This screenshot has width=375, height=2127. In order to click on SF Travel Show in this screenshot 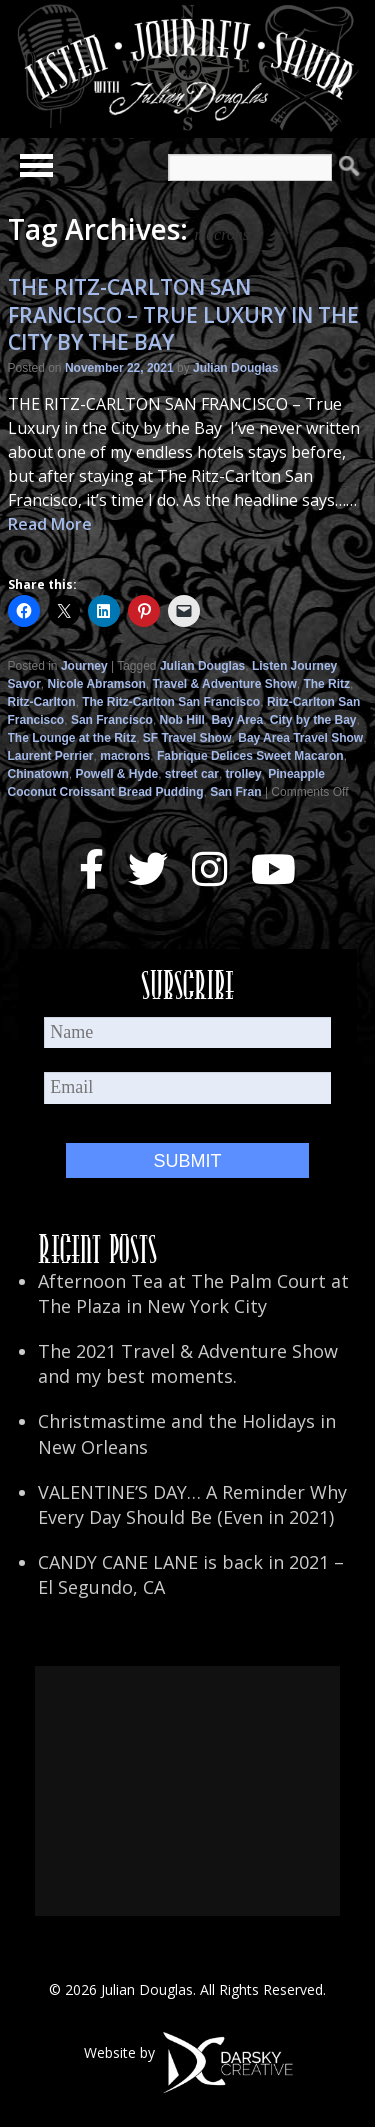, I will do `click(187, 738)`.